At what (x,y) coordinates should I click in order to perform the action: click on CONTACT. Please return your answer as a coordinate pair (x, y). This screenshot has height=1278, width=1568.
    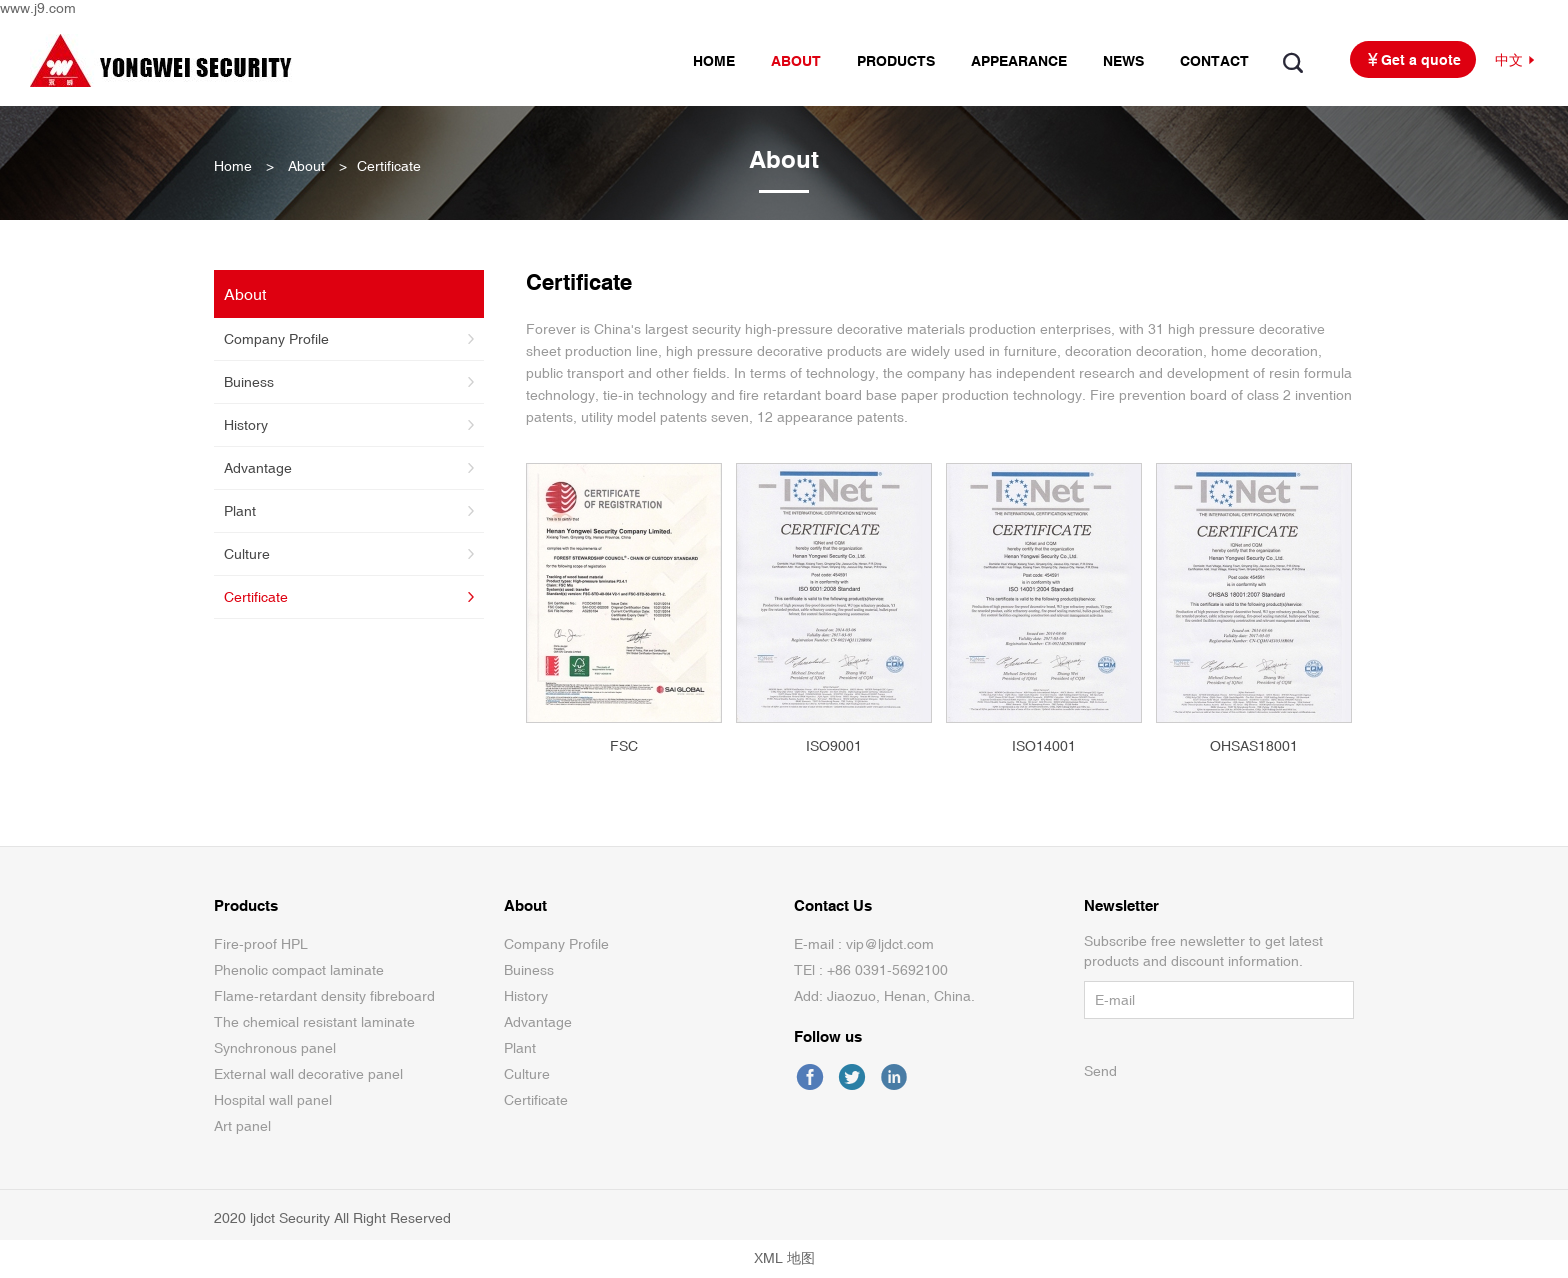
    Looking at the image, I should click on (1214, 61).